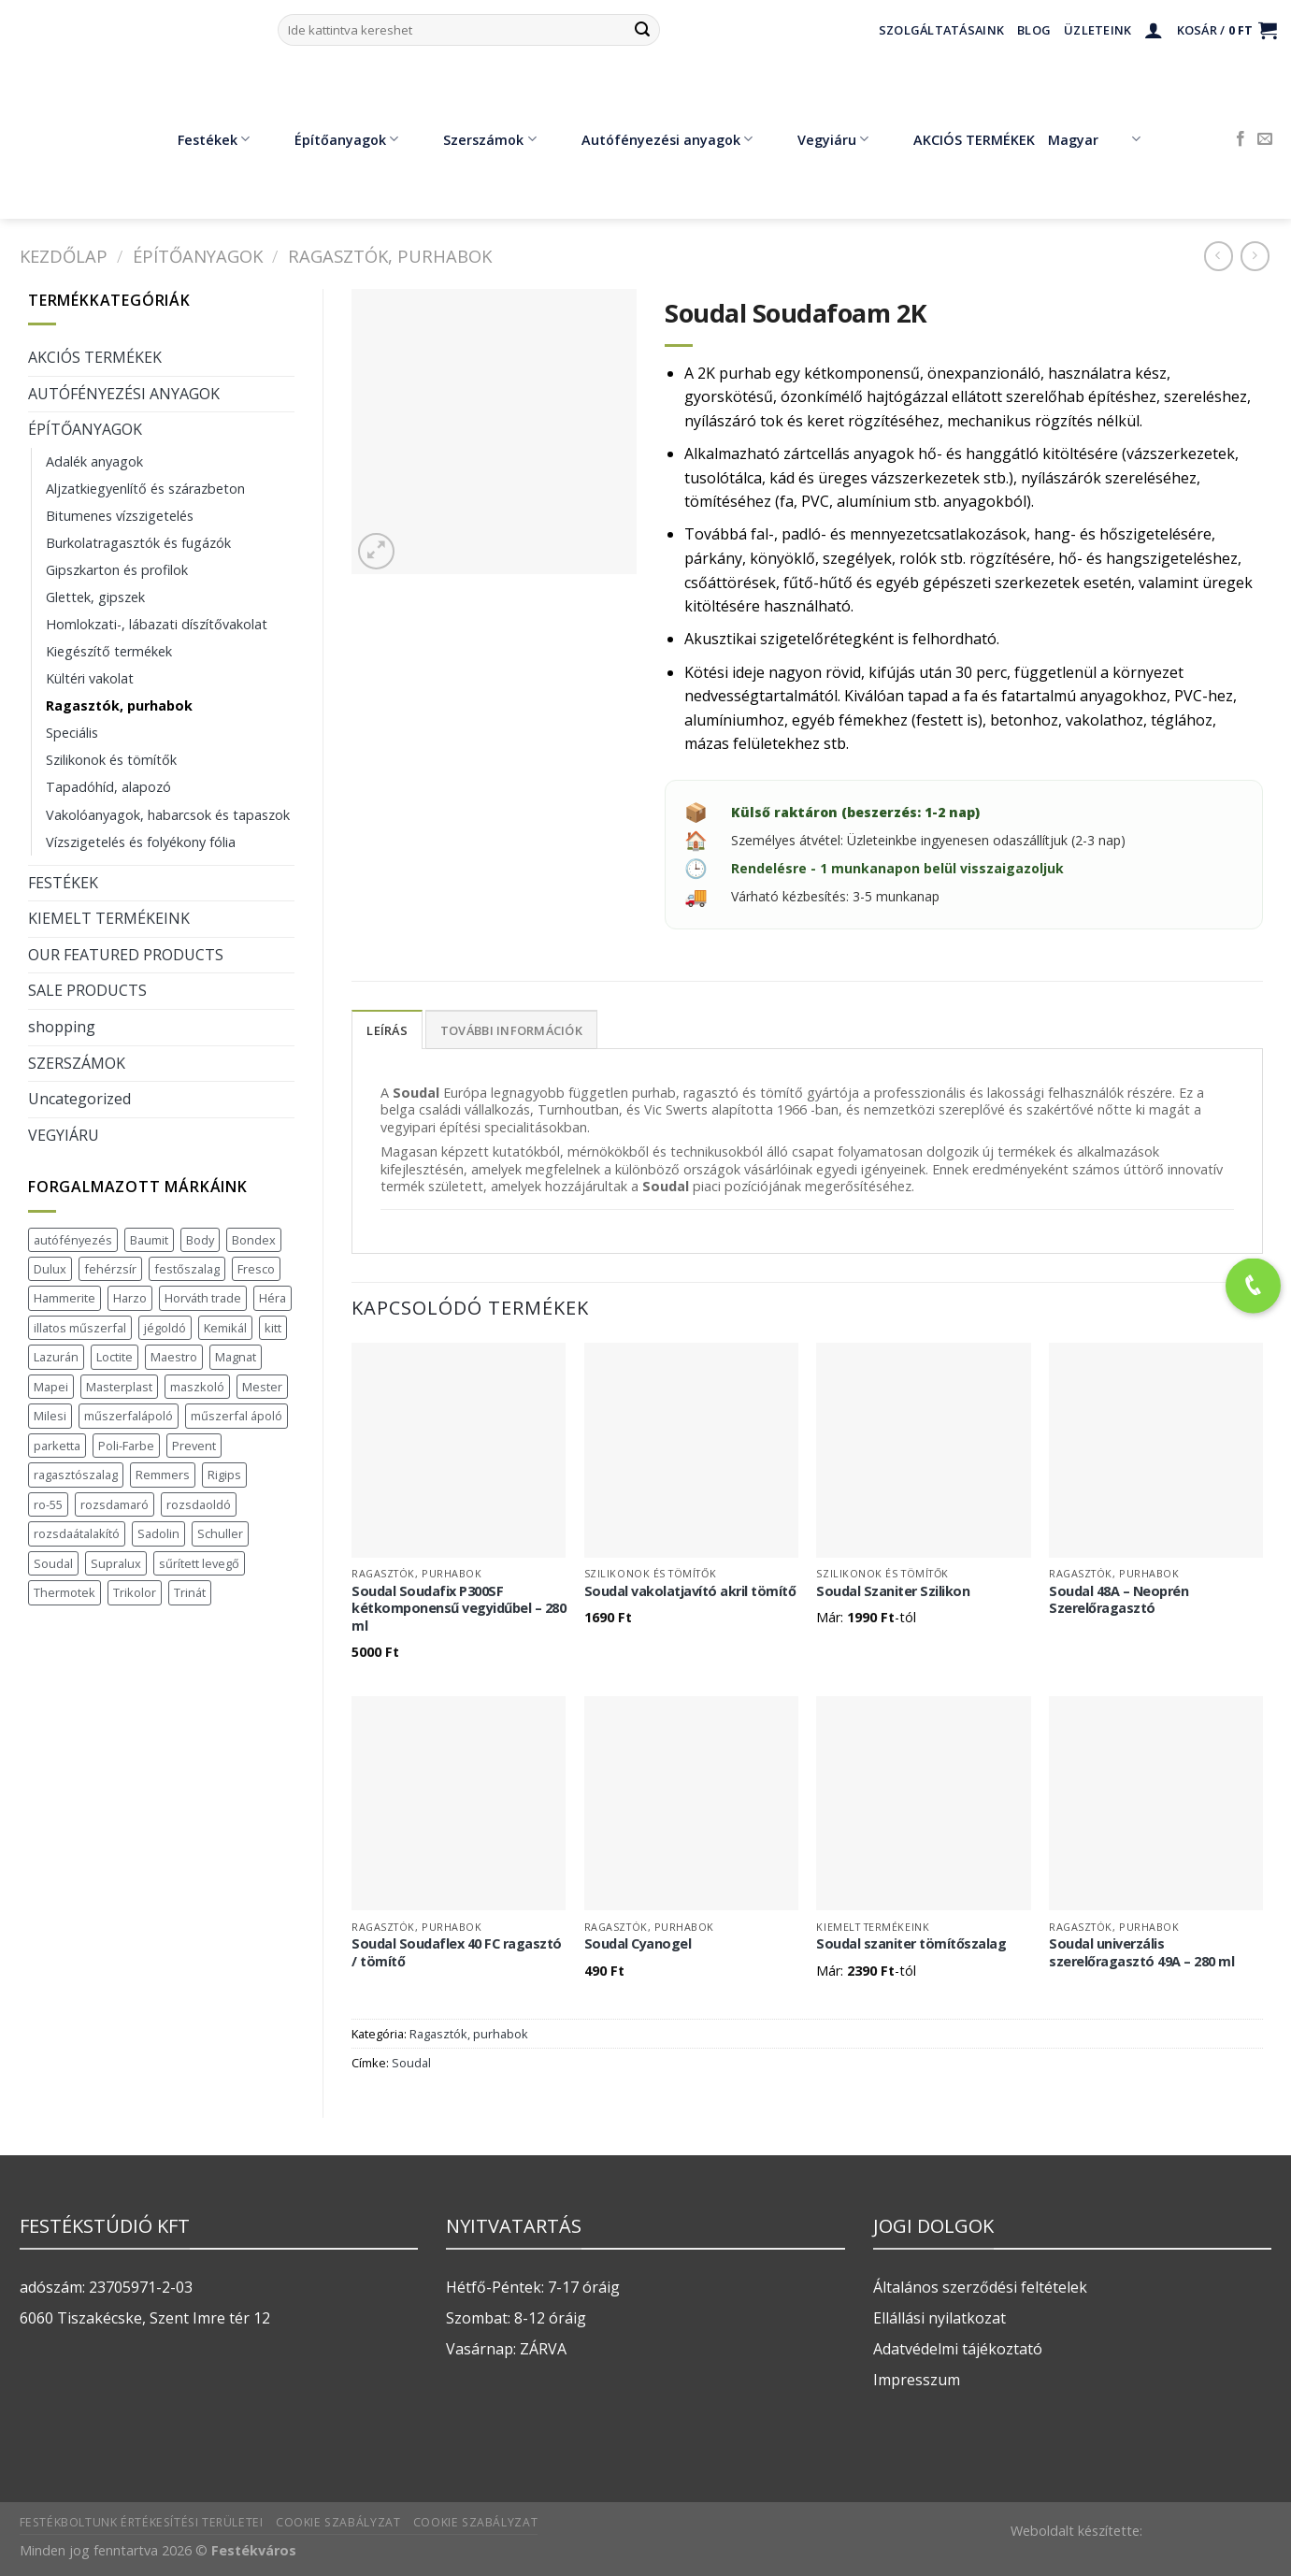 The height and width of the screenshot is (2576, 1291). Describe the element at coordinates (57, 1445) in the screenshot. I see `parketta [parketta (1 termék)]` at that location.